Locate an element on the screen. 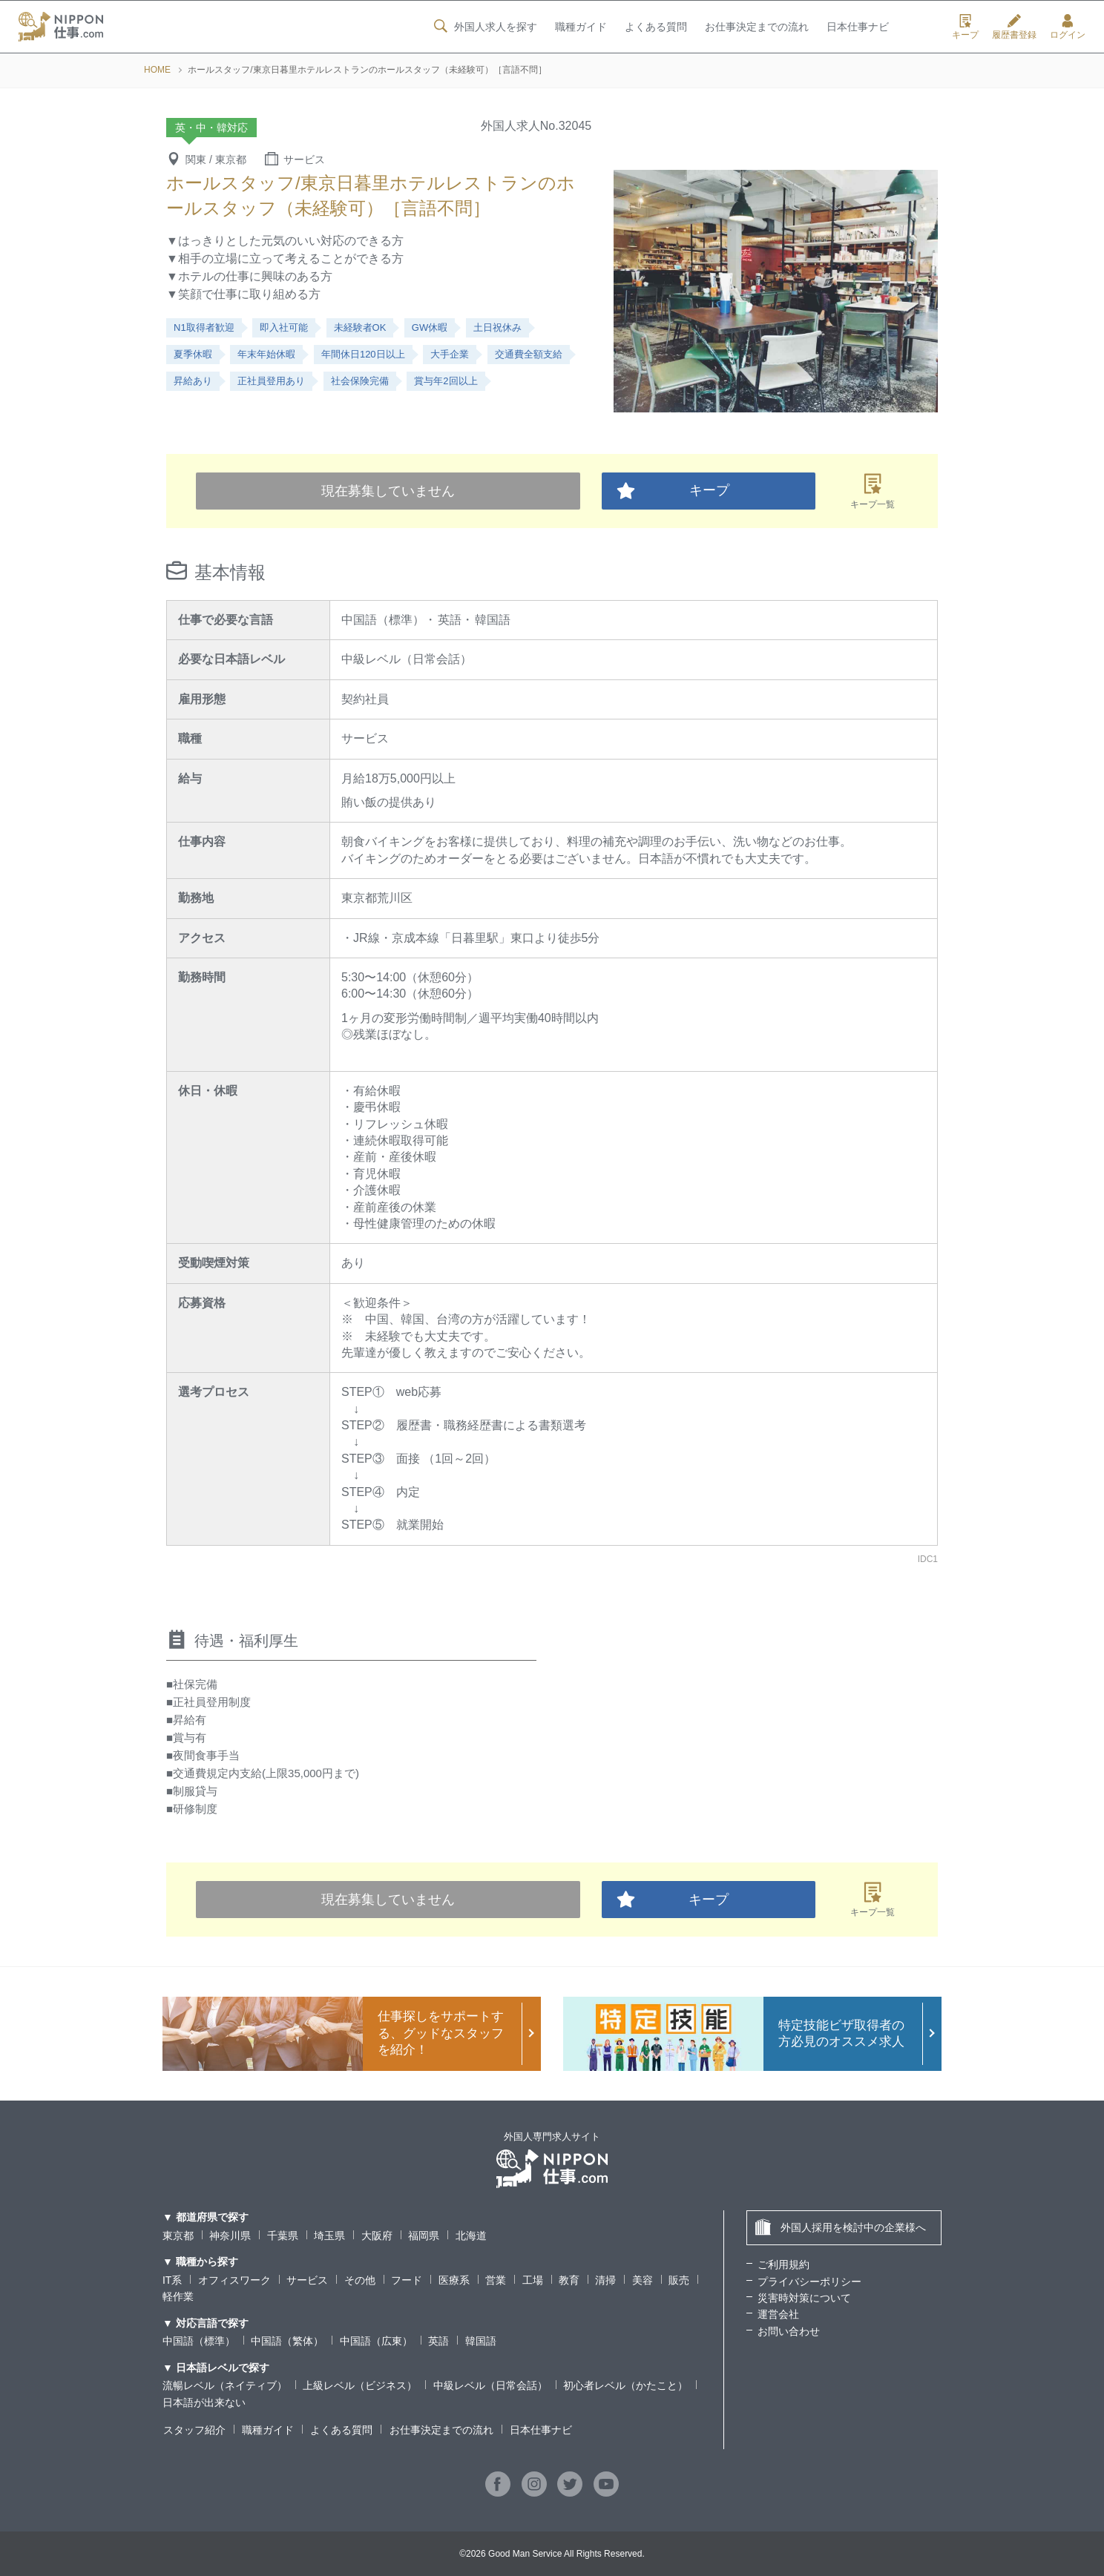 The image size is (1104, 2576). 初心者レベル（かたこと） is located at coordinates (625, 2385).